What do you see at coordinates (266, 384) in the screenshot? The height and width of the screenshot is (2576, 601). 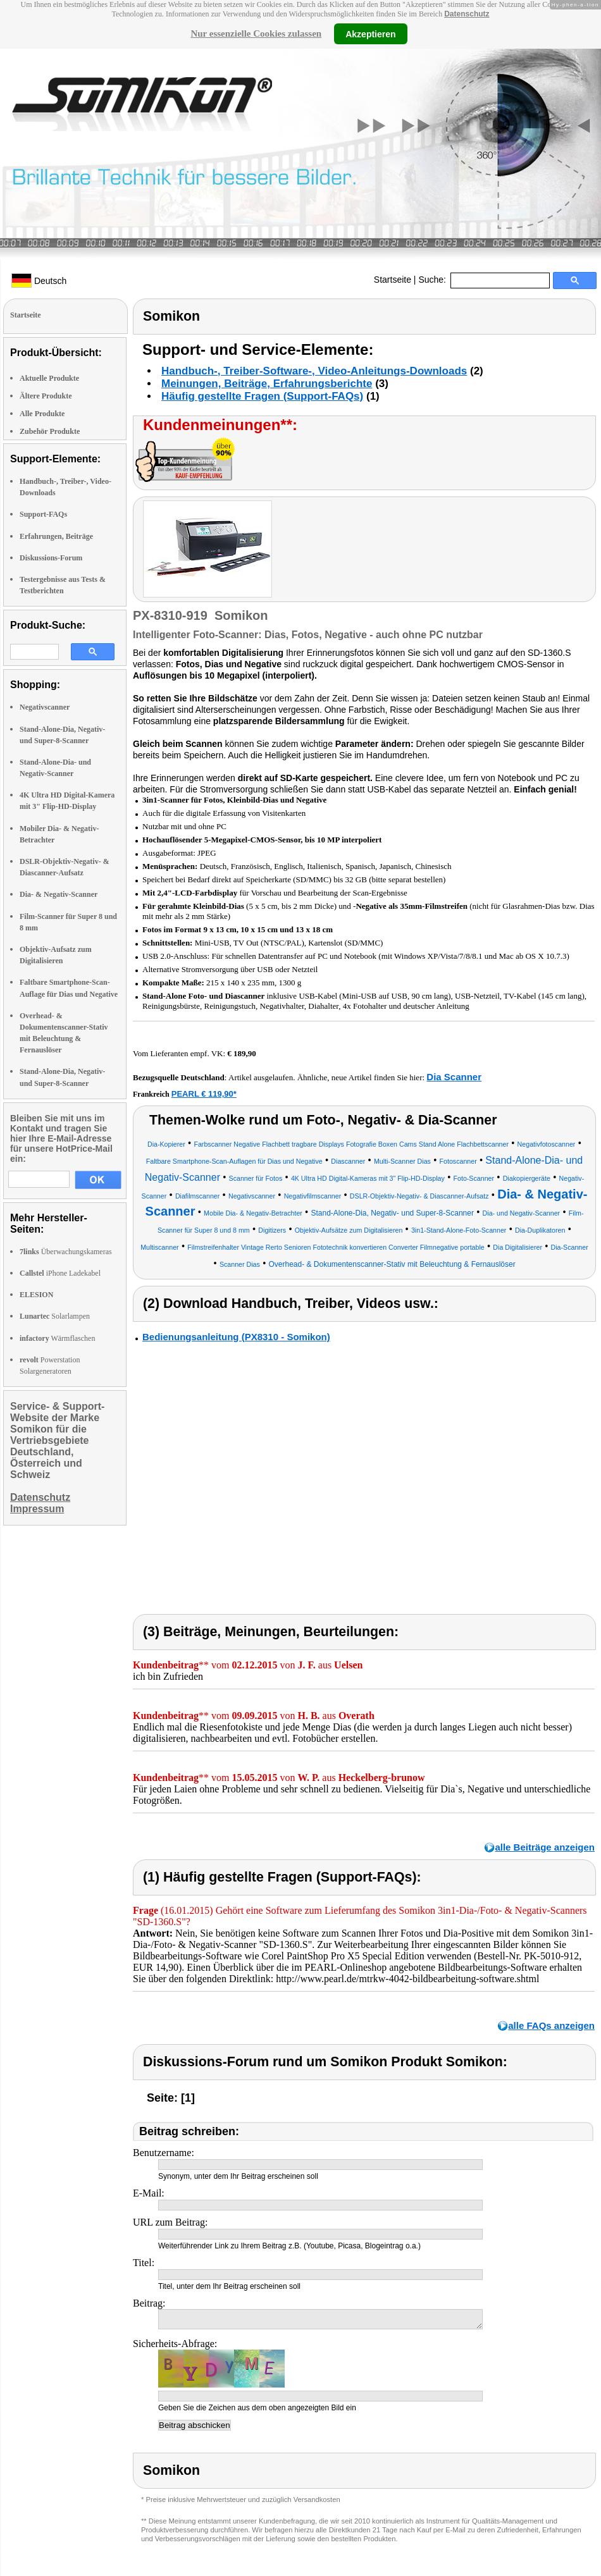 I see `Meinungen, Beiträge, Erfahrungsberichte` at bounding box center [266, 384].